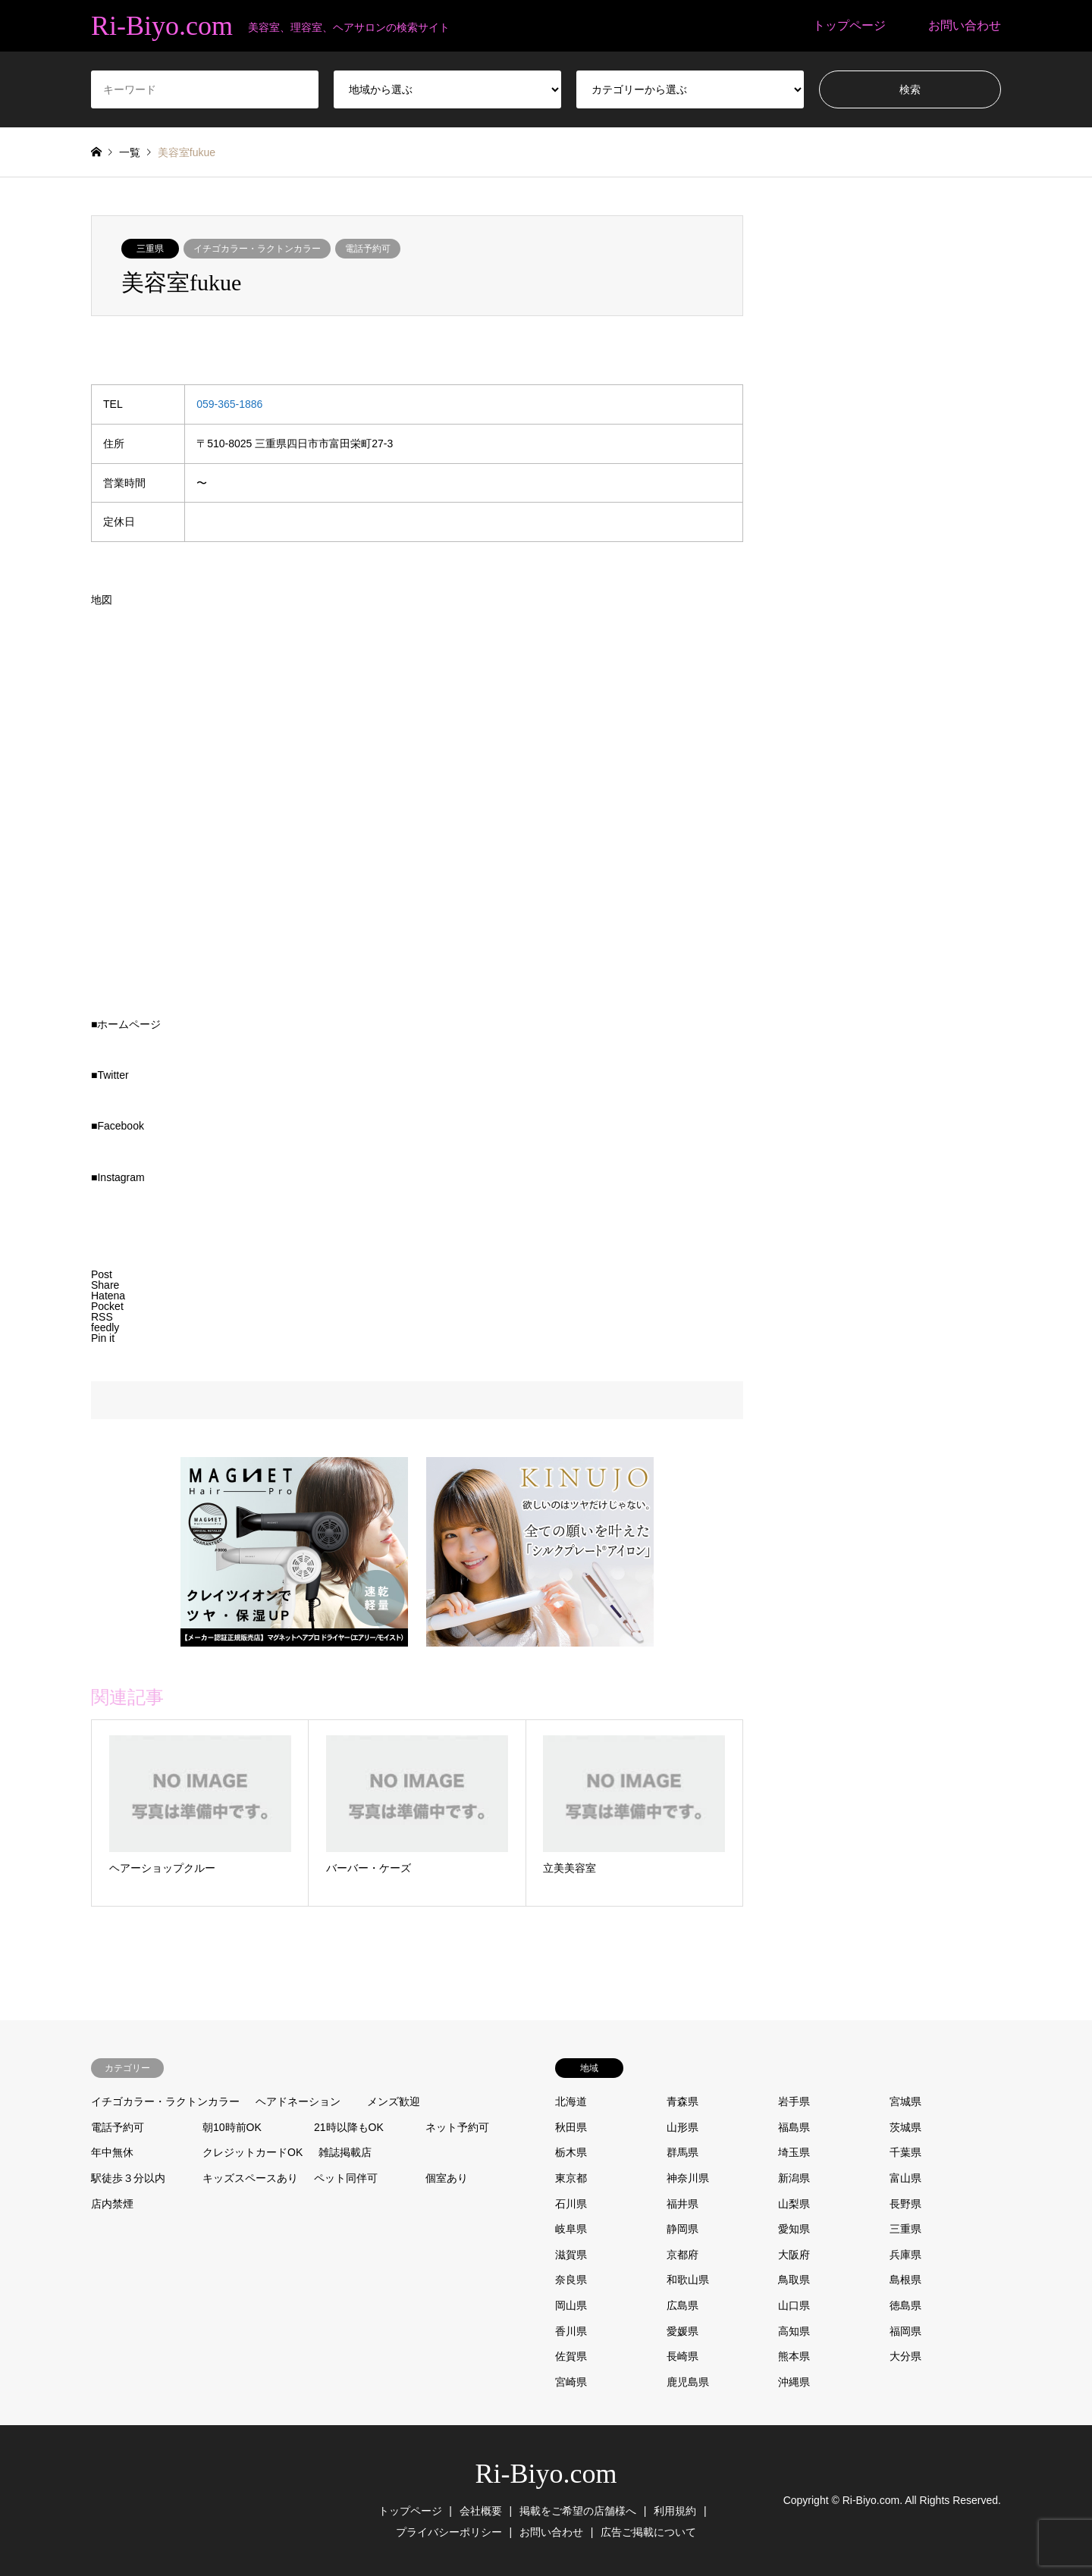 This screenshot has height=2576, width=1092. I want to click on 朝10時前OK, so click(232, 2127).